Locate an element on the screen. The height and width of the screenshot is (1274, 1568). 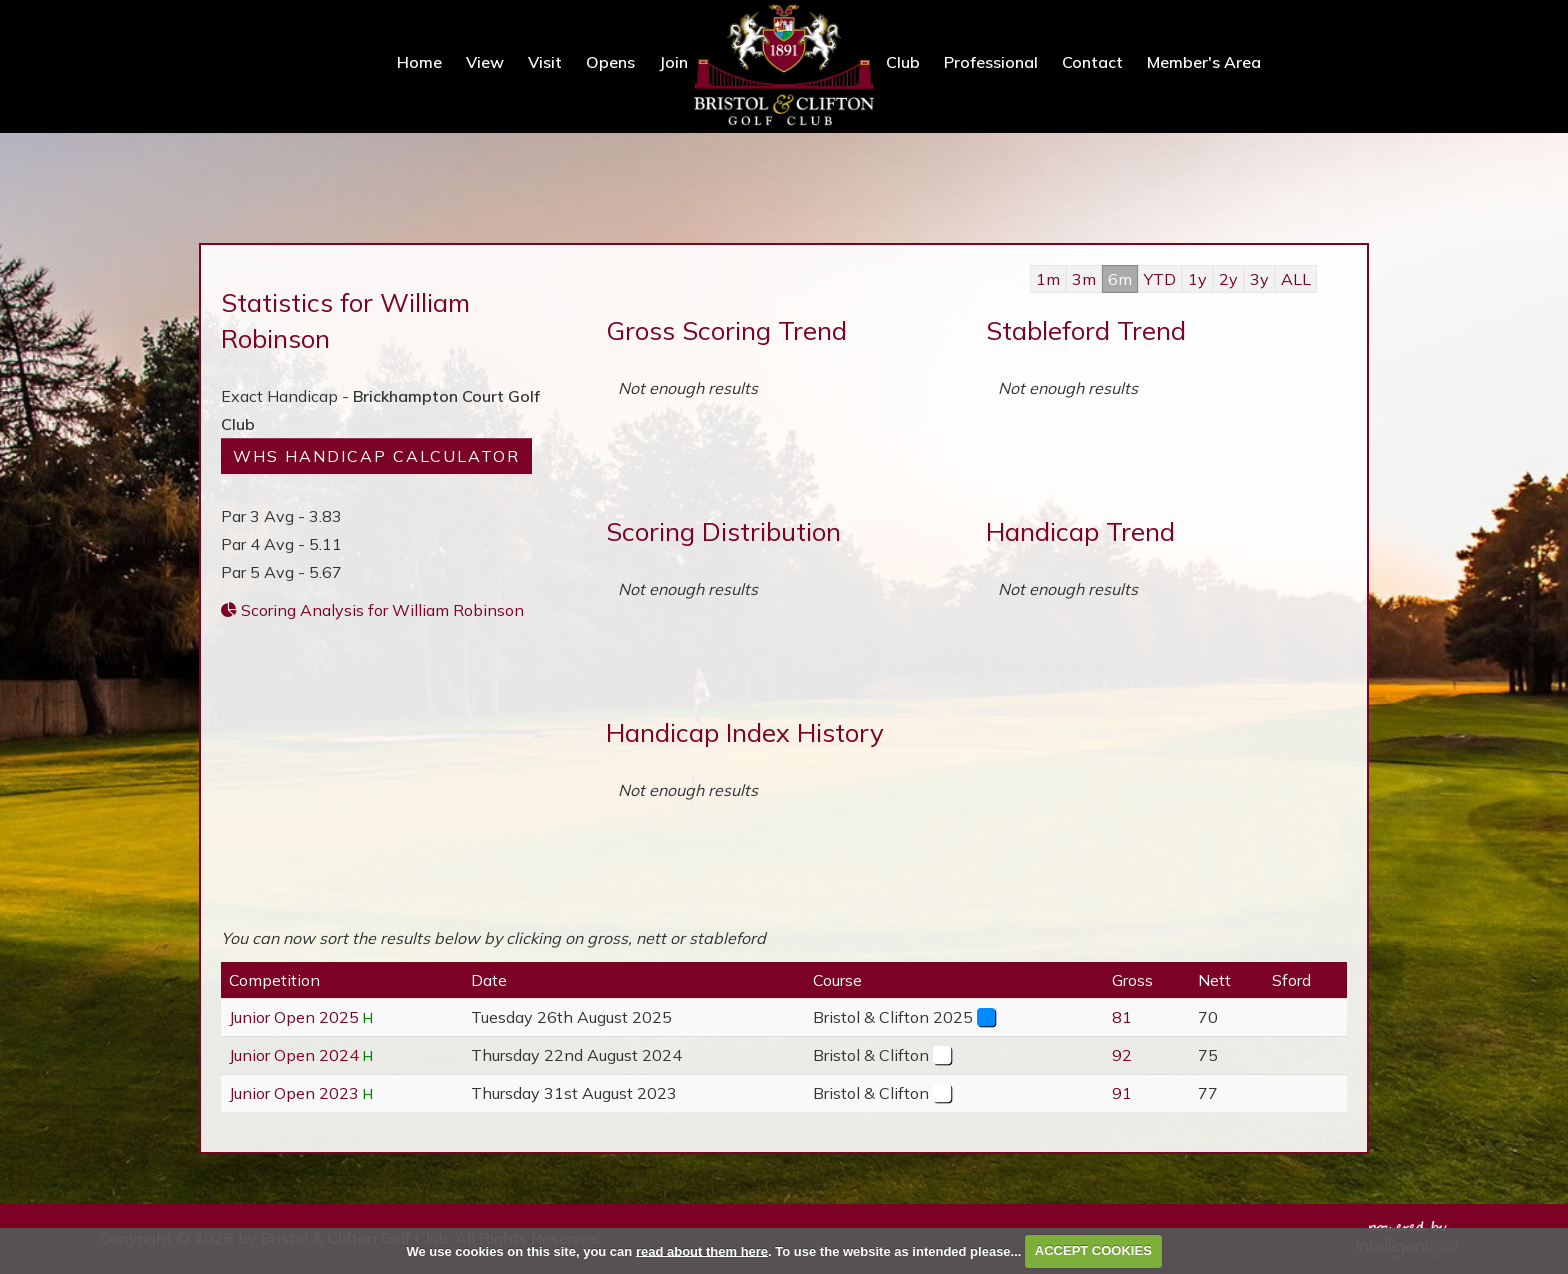
91 is located at coordinates (1122, 1093).